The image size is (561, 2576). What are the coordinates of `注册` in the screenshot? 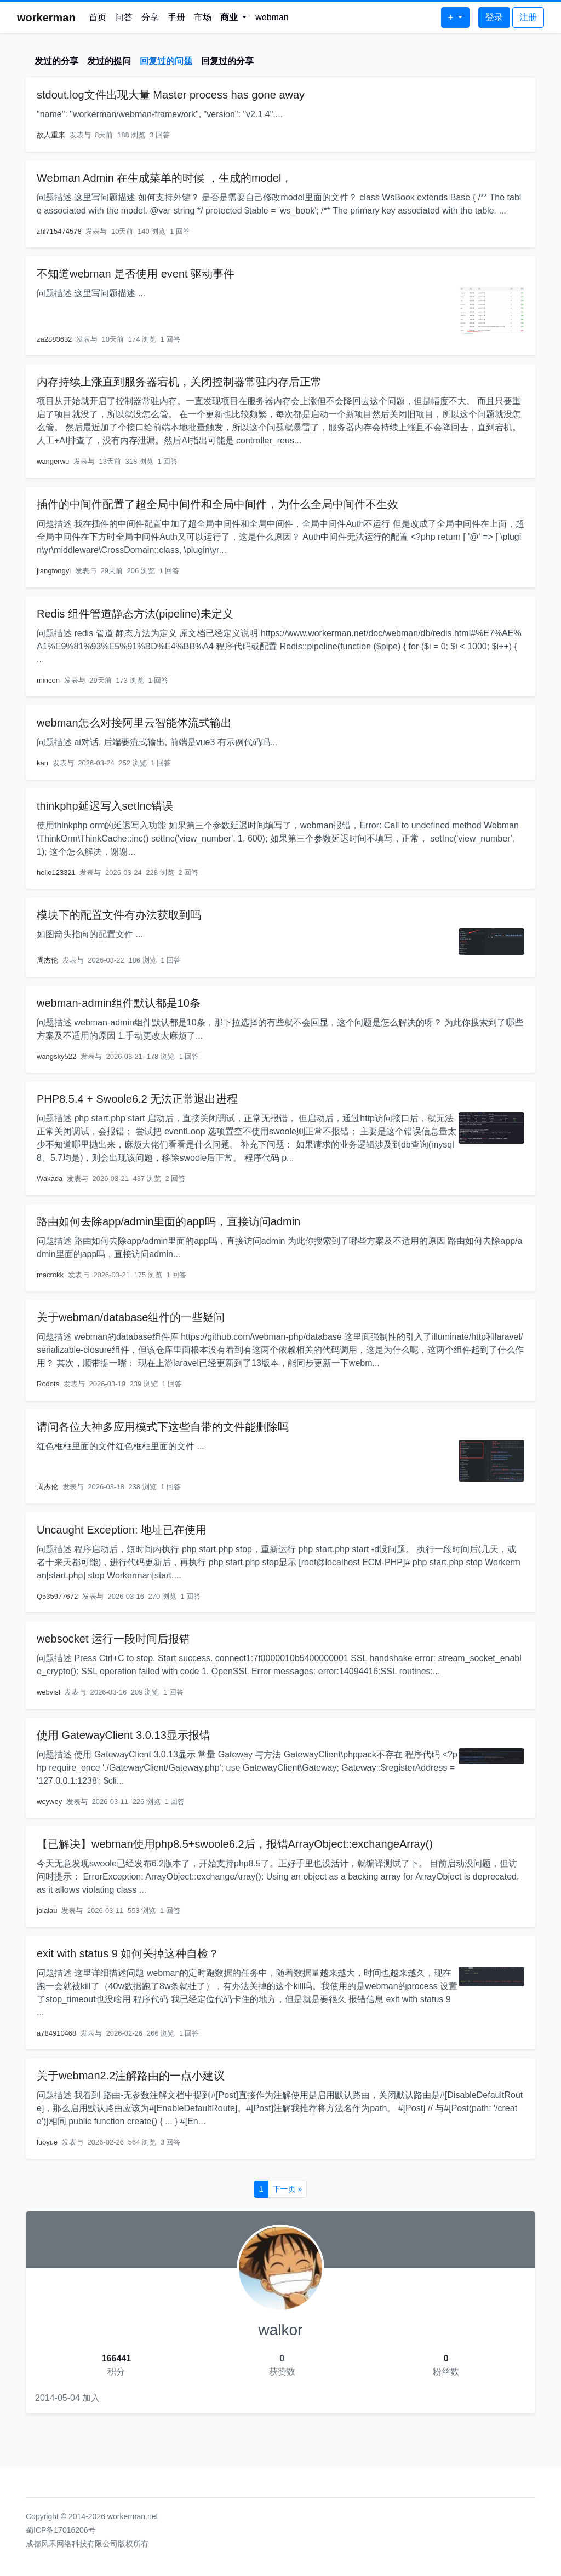 It's located at (528, 17).